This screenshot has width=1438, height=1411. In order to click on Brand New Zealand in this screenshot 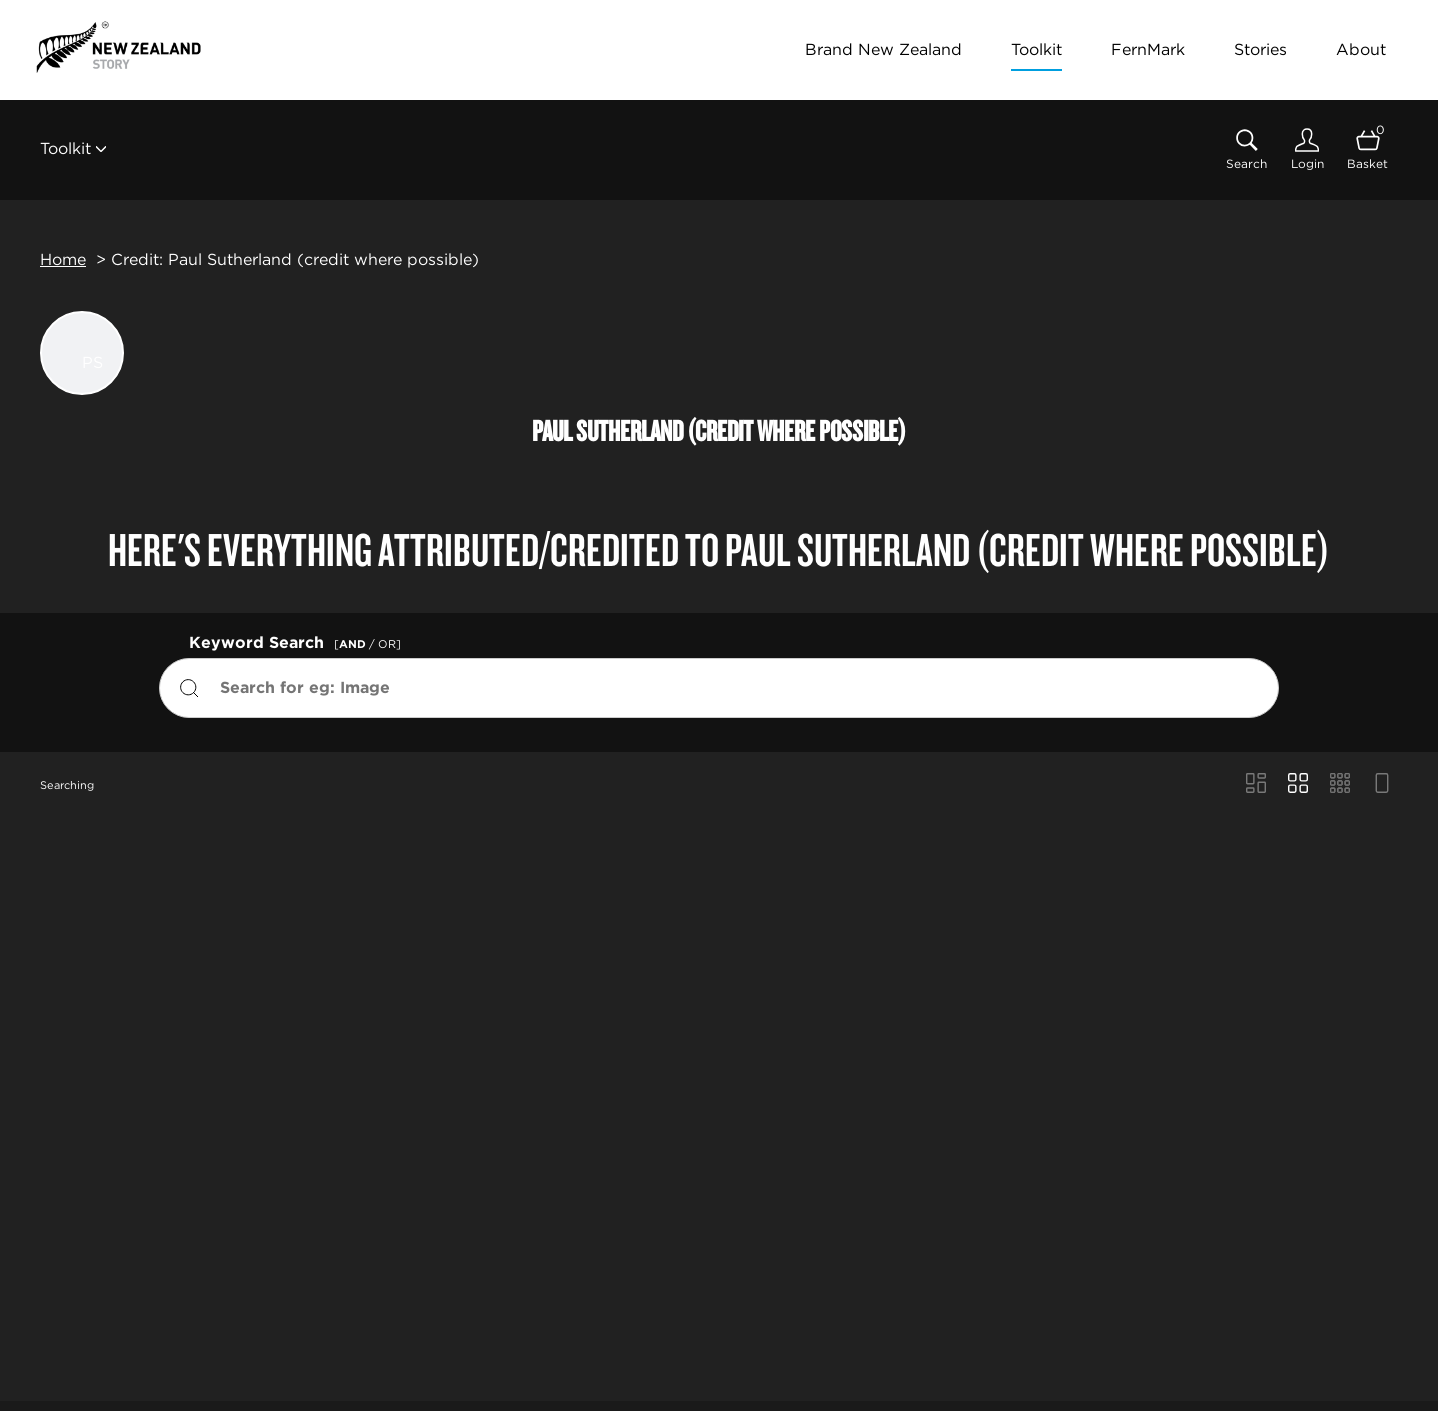, I will do `click(883, 49)`.